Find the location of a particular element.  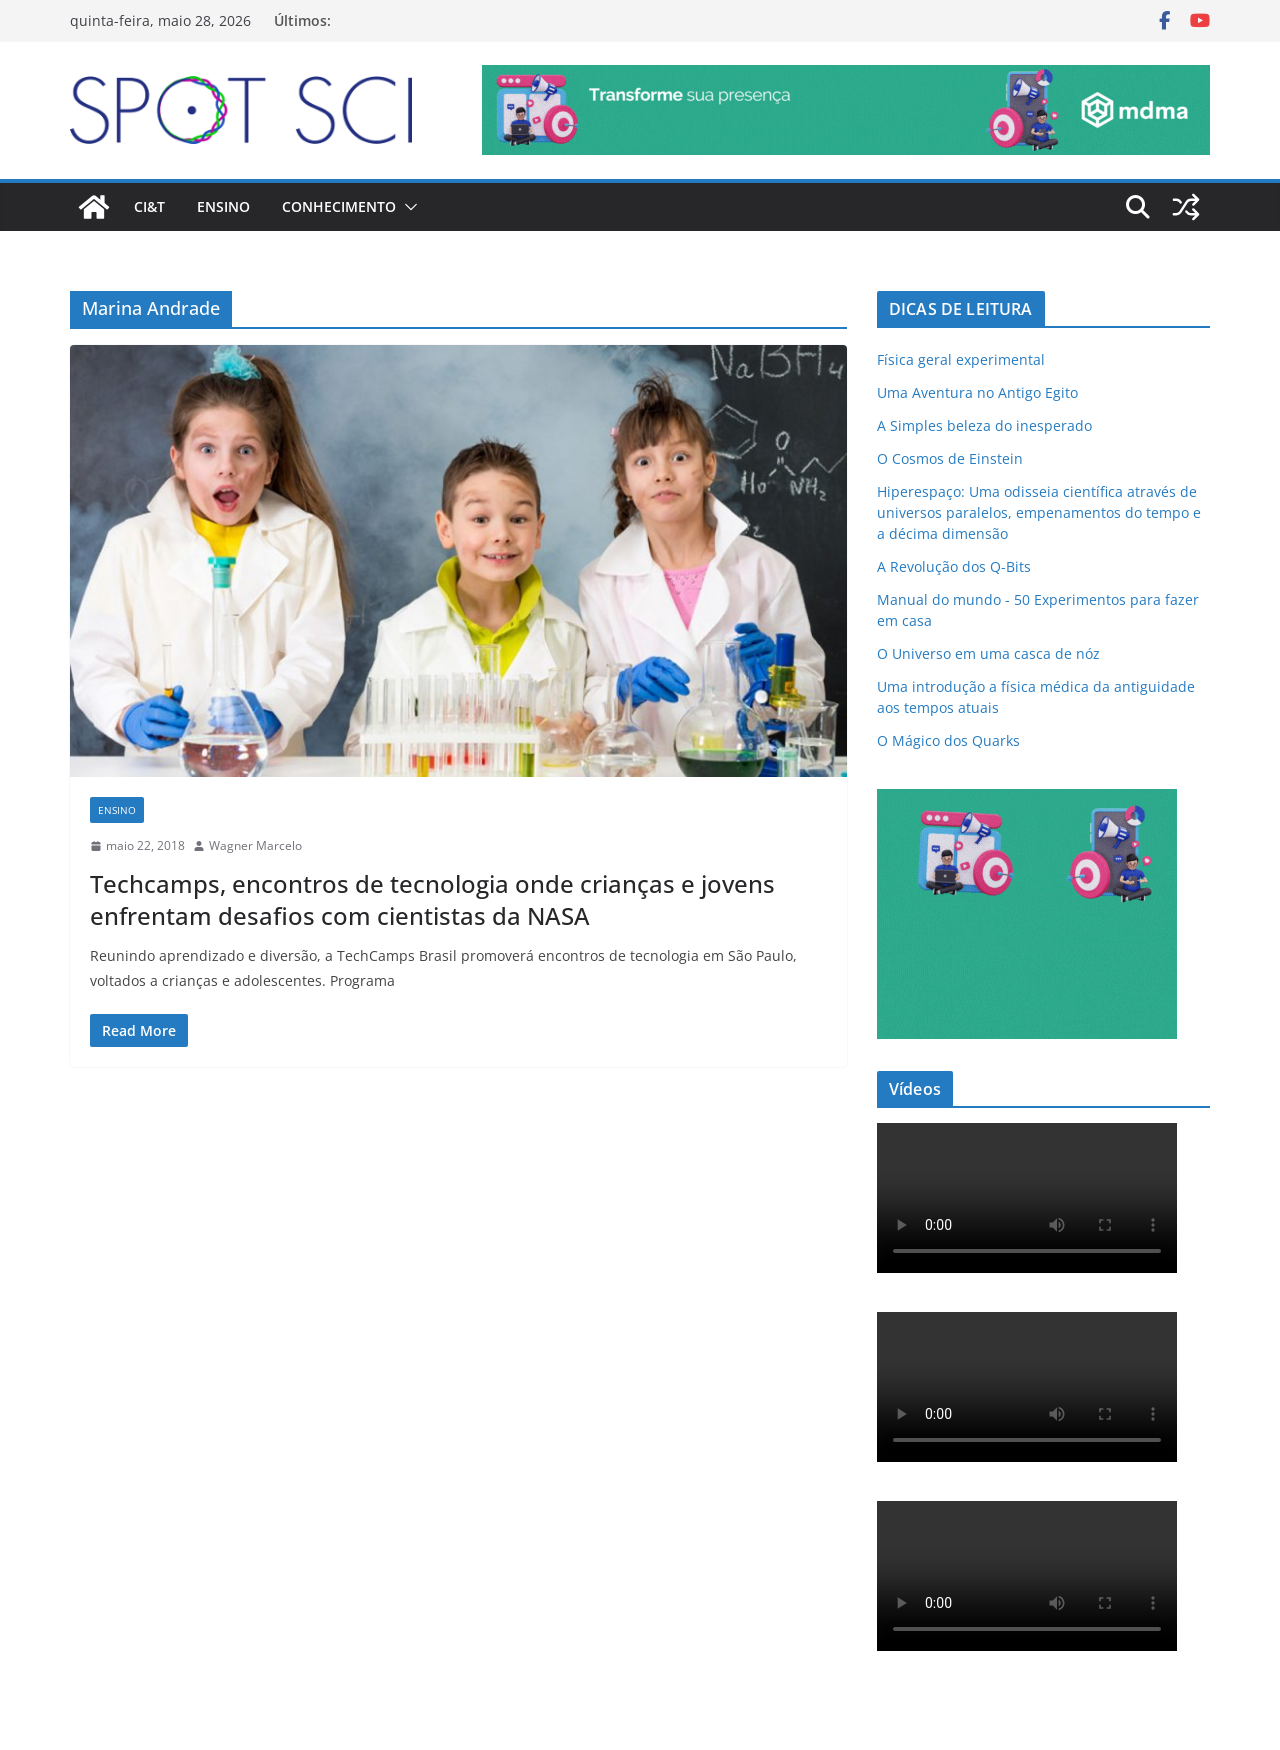

O Cosmos de Einstein is located at coordinates (950, 458).